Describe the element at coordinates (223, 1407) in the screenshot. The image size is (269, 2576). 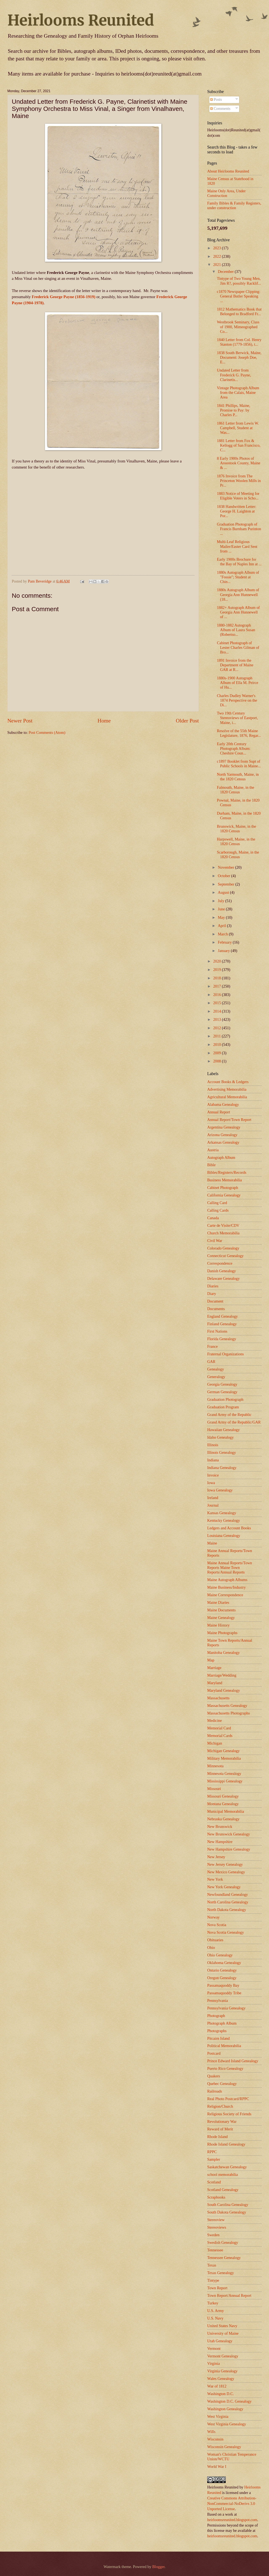
I see `Graduation Program` at that location.